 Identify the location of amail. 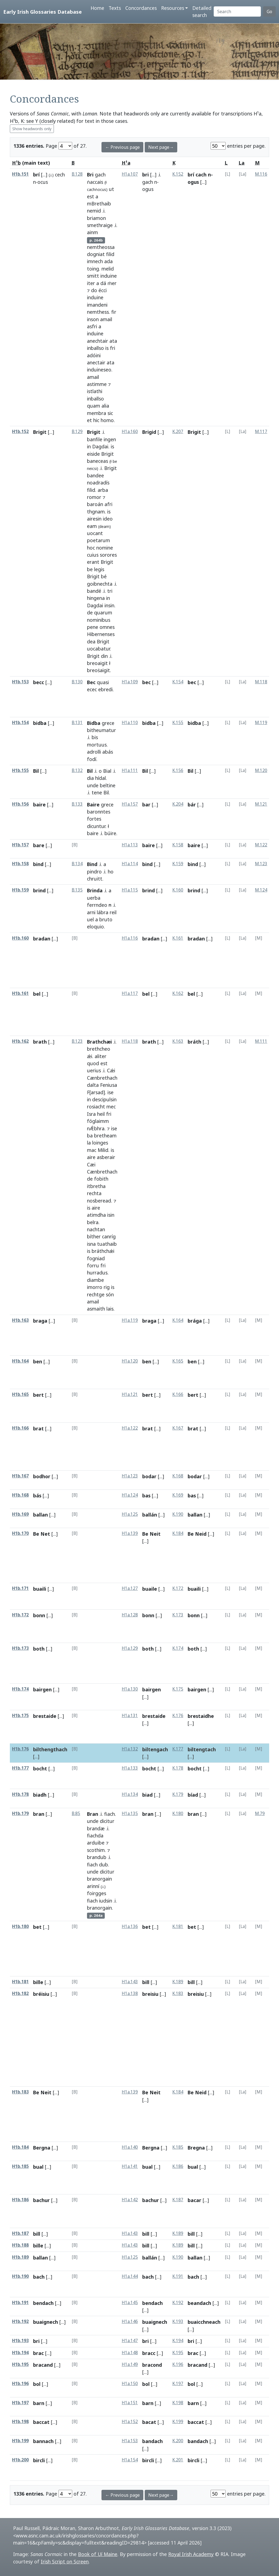
(106, 319).